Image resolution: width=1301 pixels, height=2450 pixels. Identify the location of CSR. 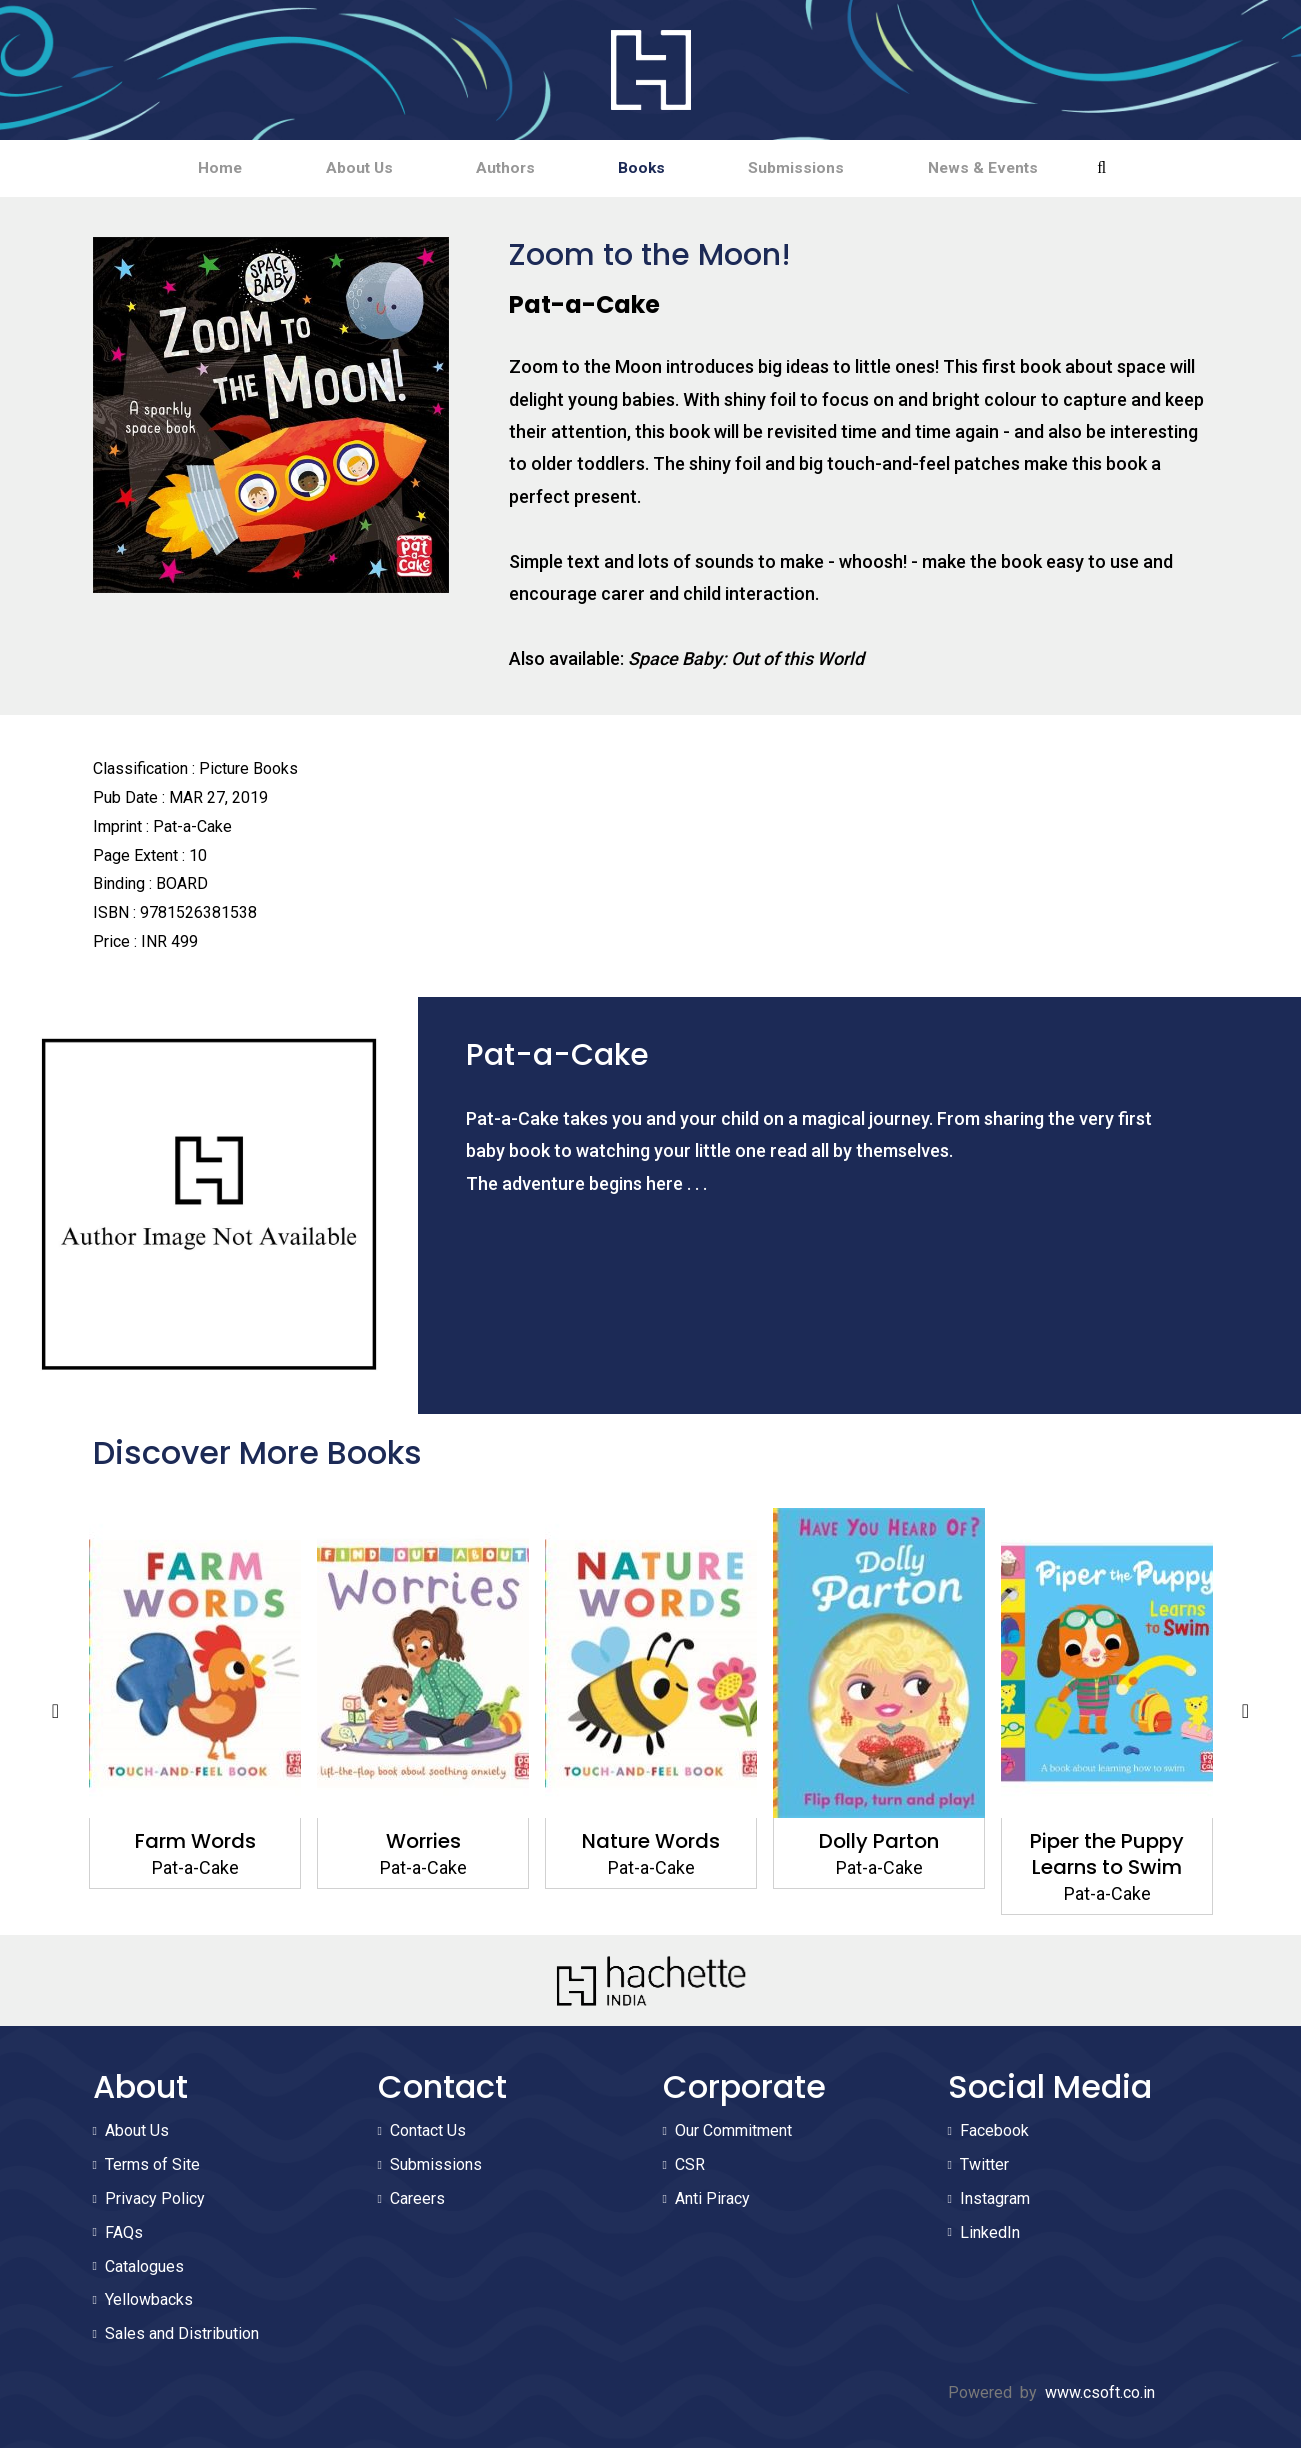
(690, 2166).